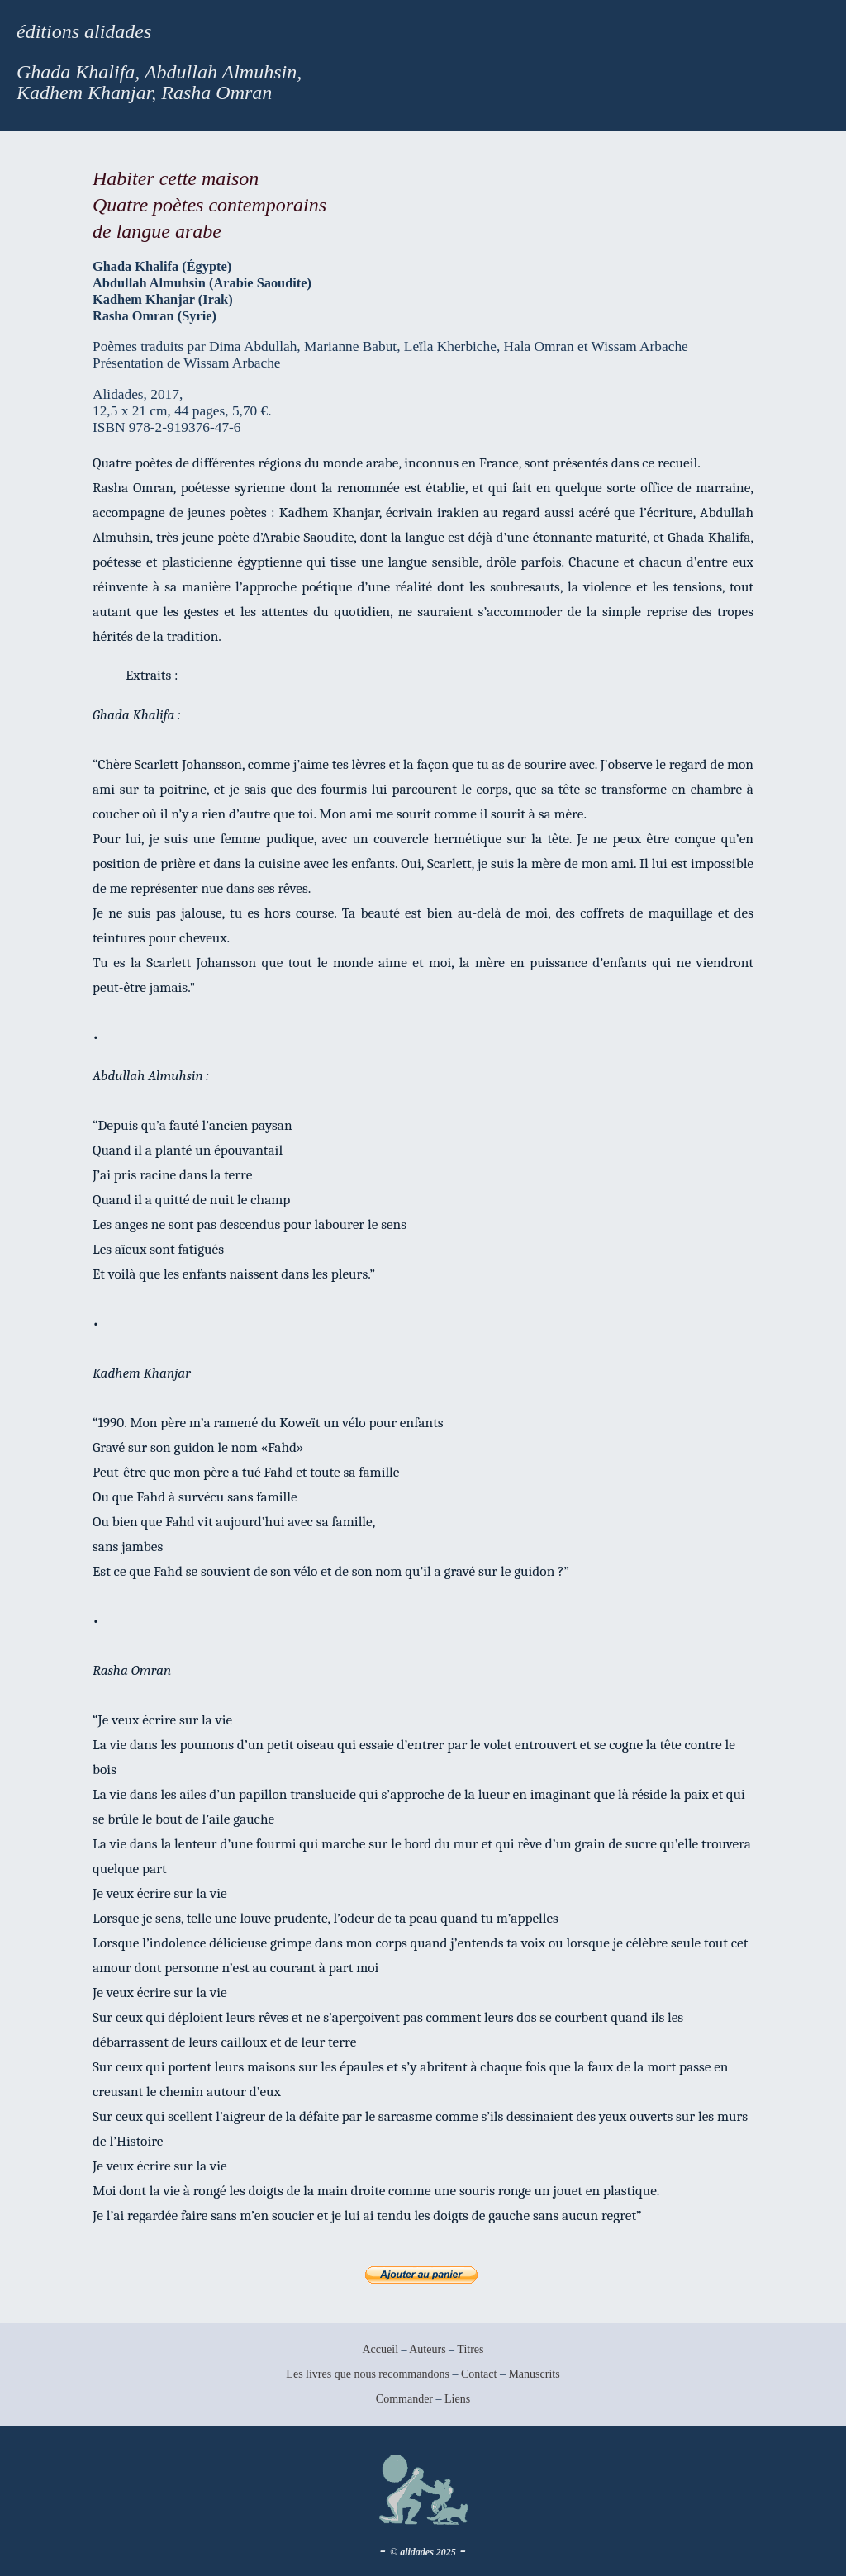 The width and height of the screenshot is (846, 2576). I want to click on Liens, so click(457, 2399).